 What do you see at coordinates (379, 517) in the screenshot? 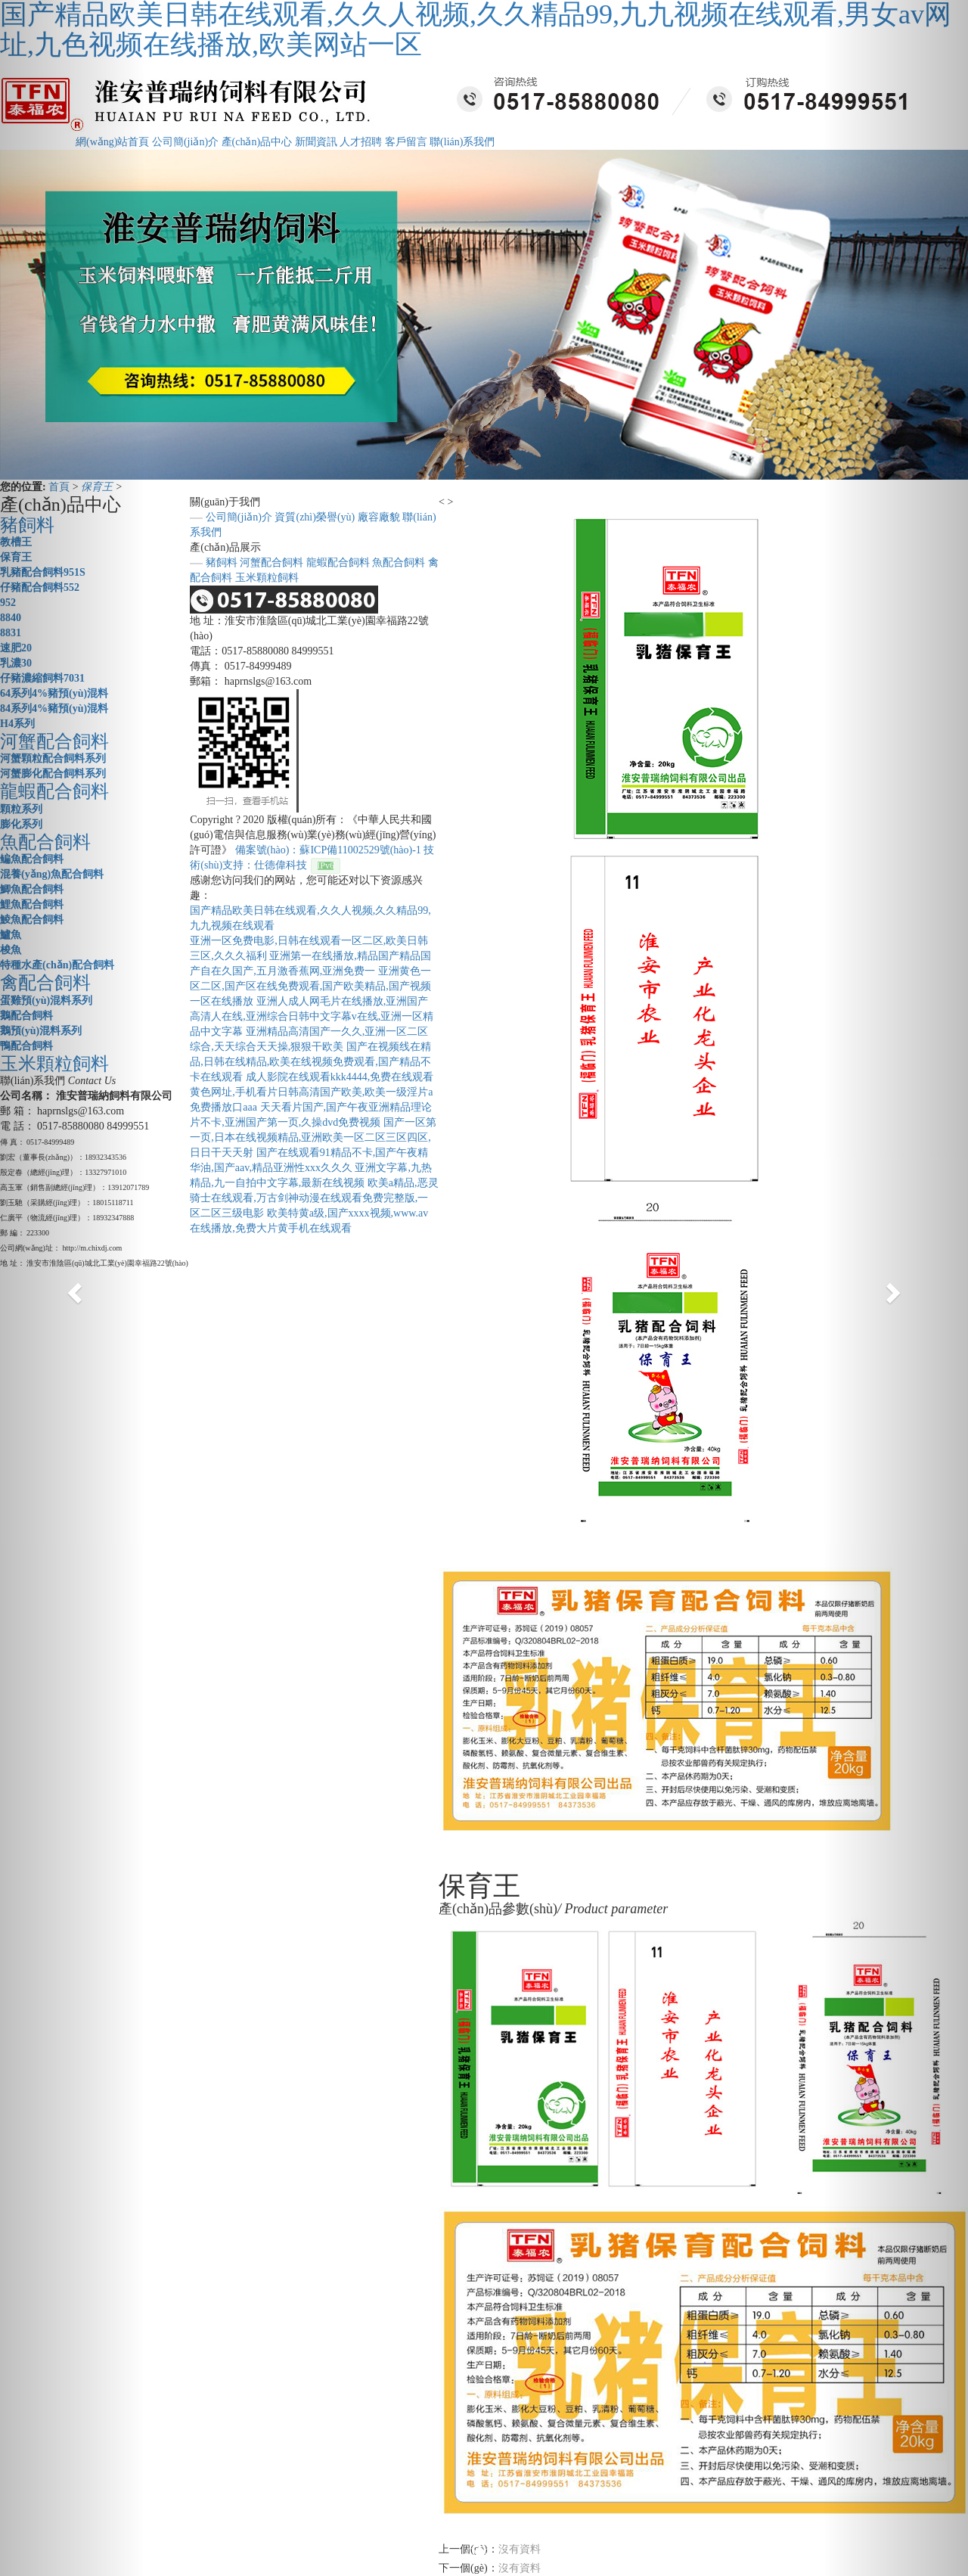
I see `廠容廠貌` at bounding box center [379, 517].